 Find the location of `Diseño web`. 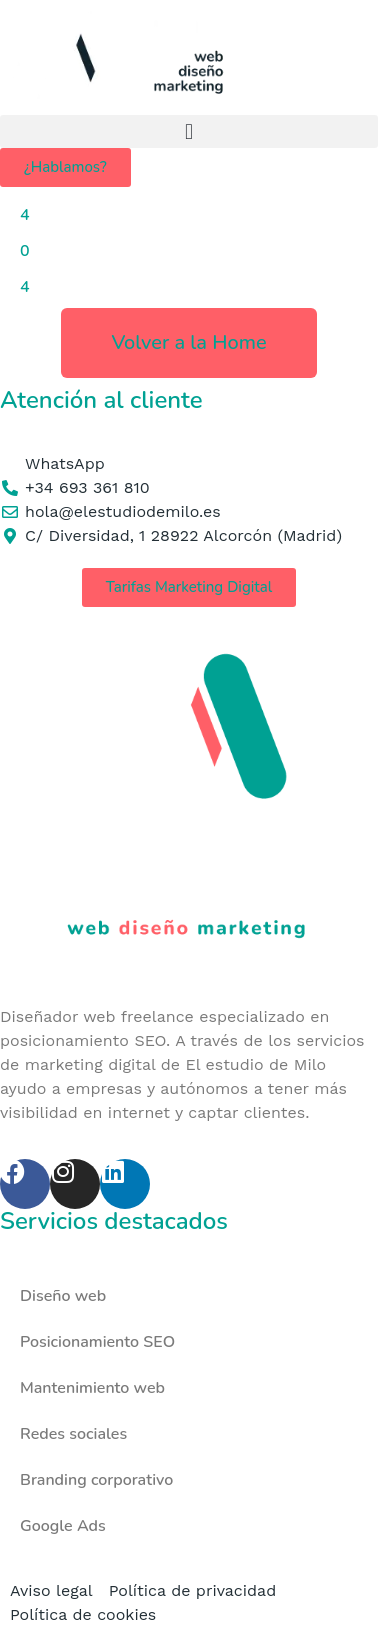

Diseño web is located at coordinates (63, 1296).